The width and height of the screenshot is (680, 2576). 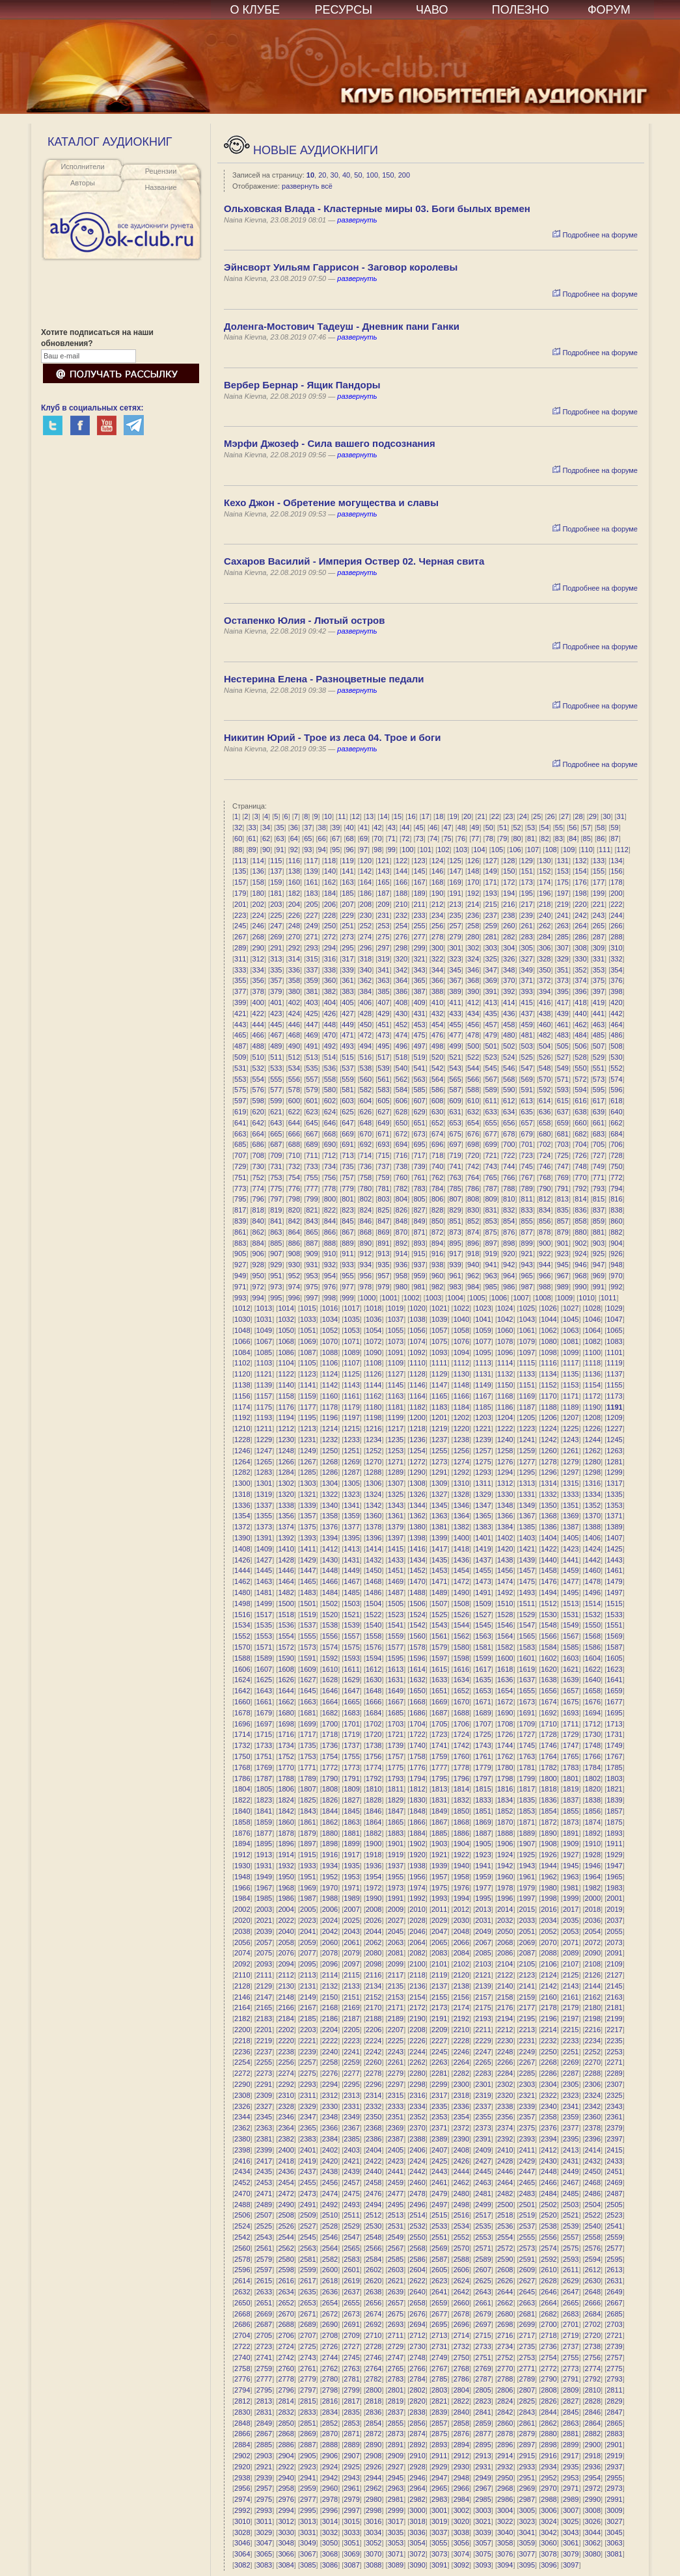 I want to click on 529, so click(x=599, y=1057).